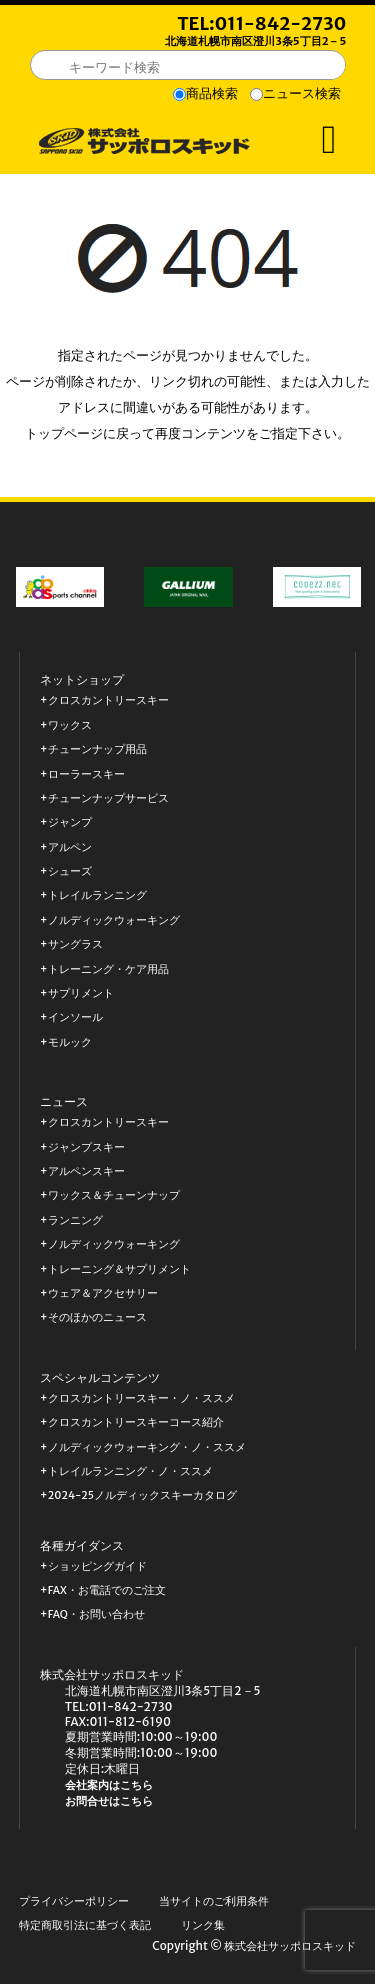  What do you see at coordinates (136, 1422) in the screenshot?
I see `クロスカントリースキーコース紹介` at bounding box center [136, 1422].